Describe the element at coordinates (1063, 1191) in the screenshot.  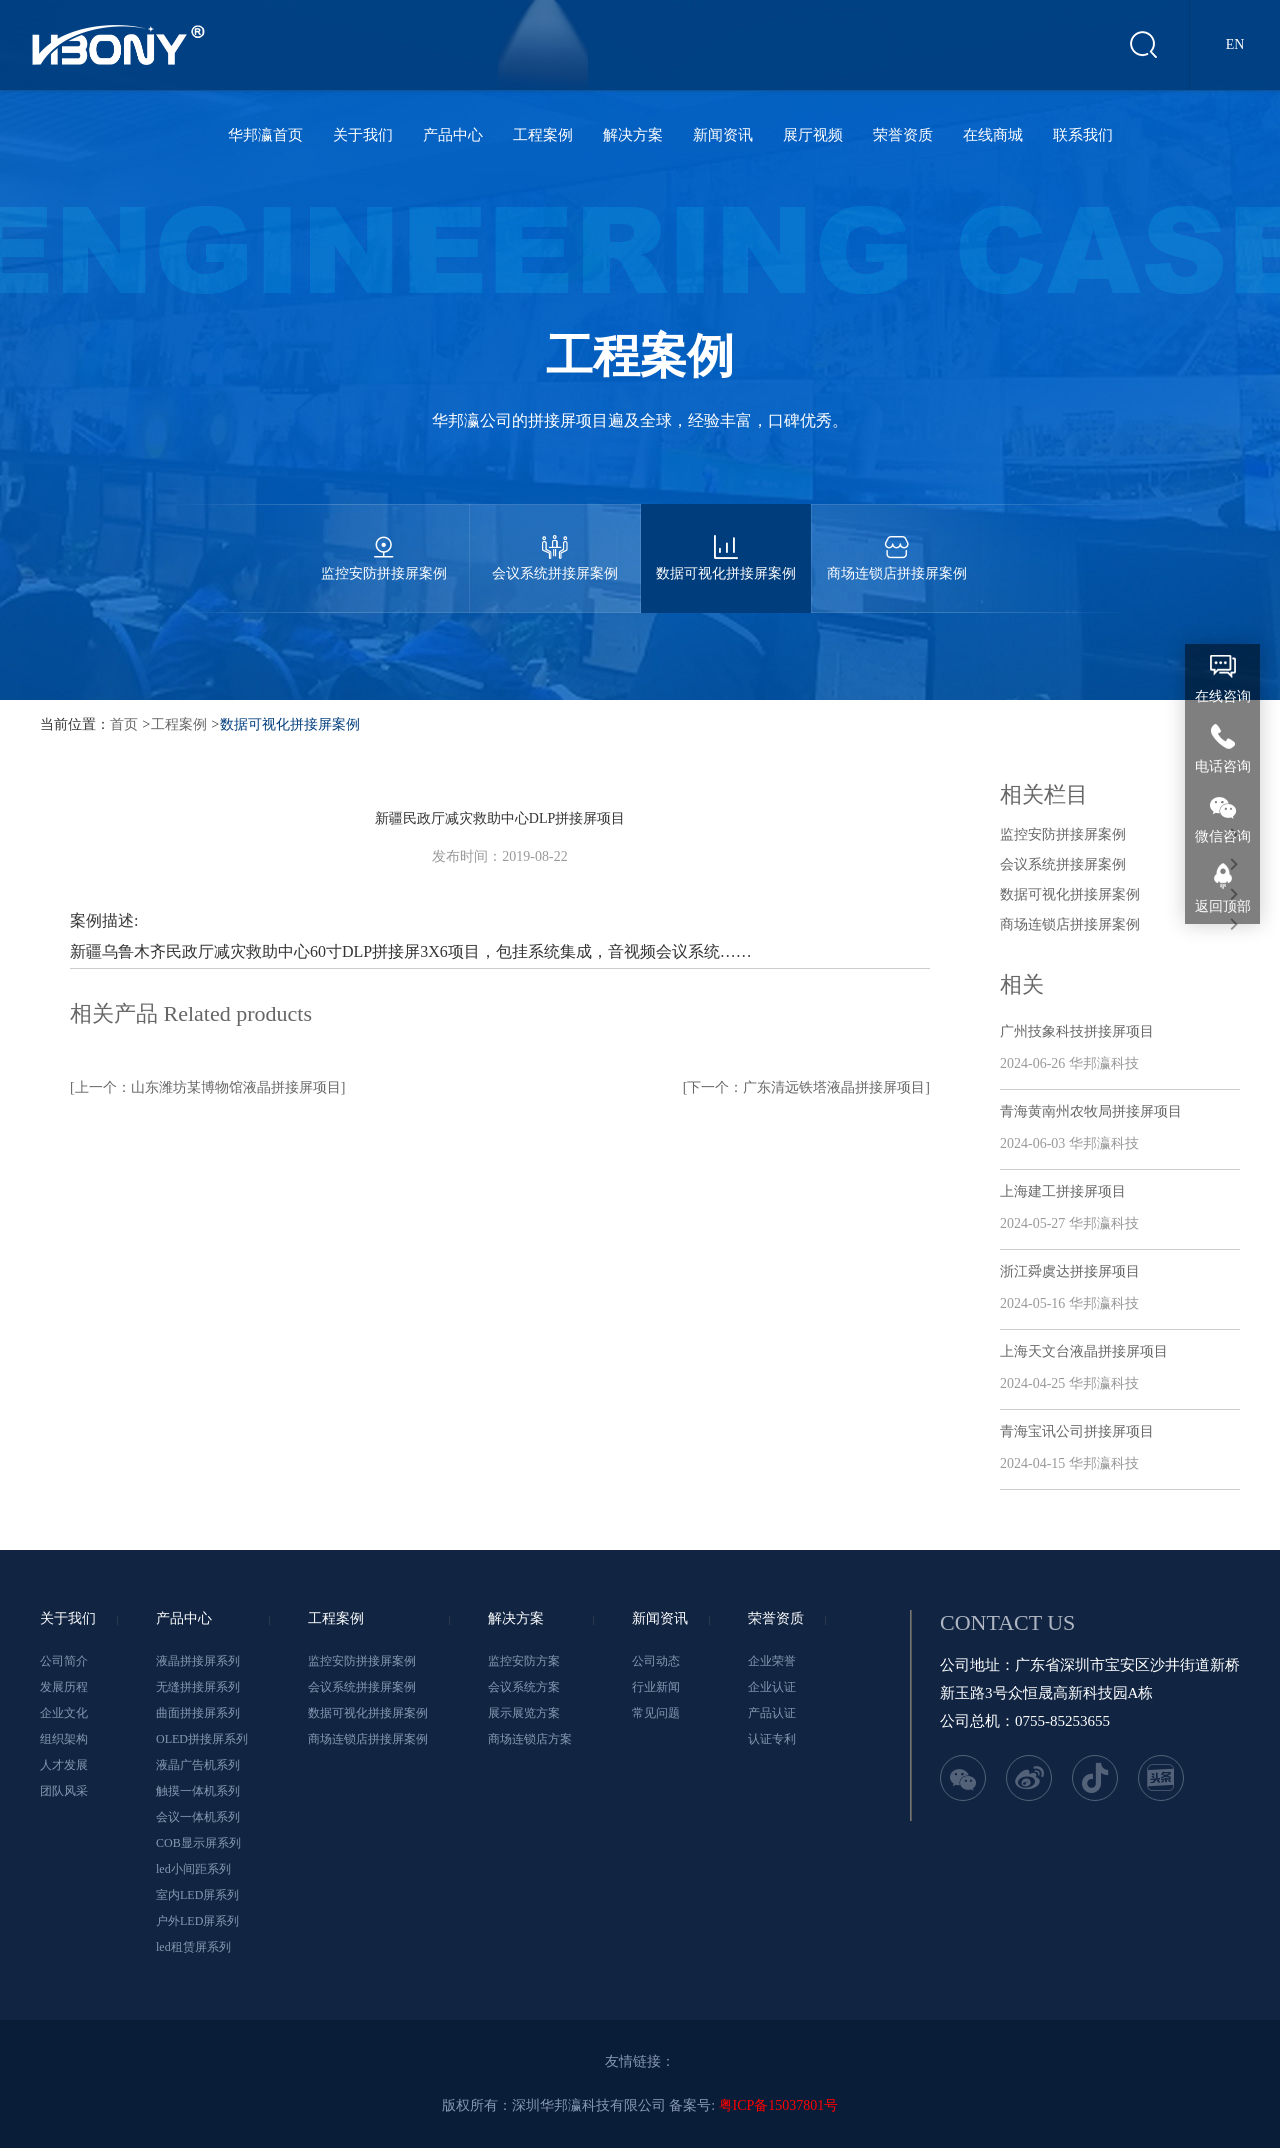
I see `上海建工拼接屏项目` at that location.